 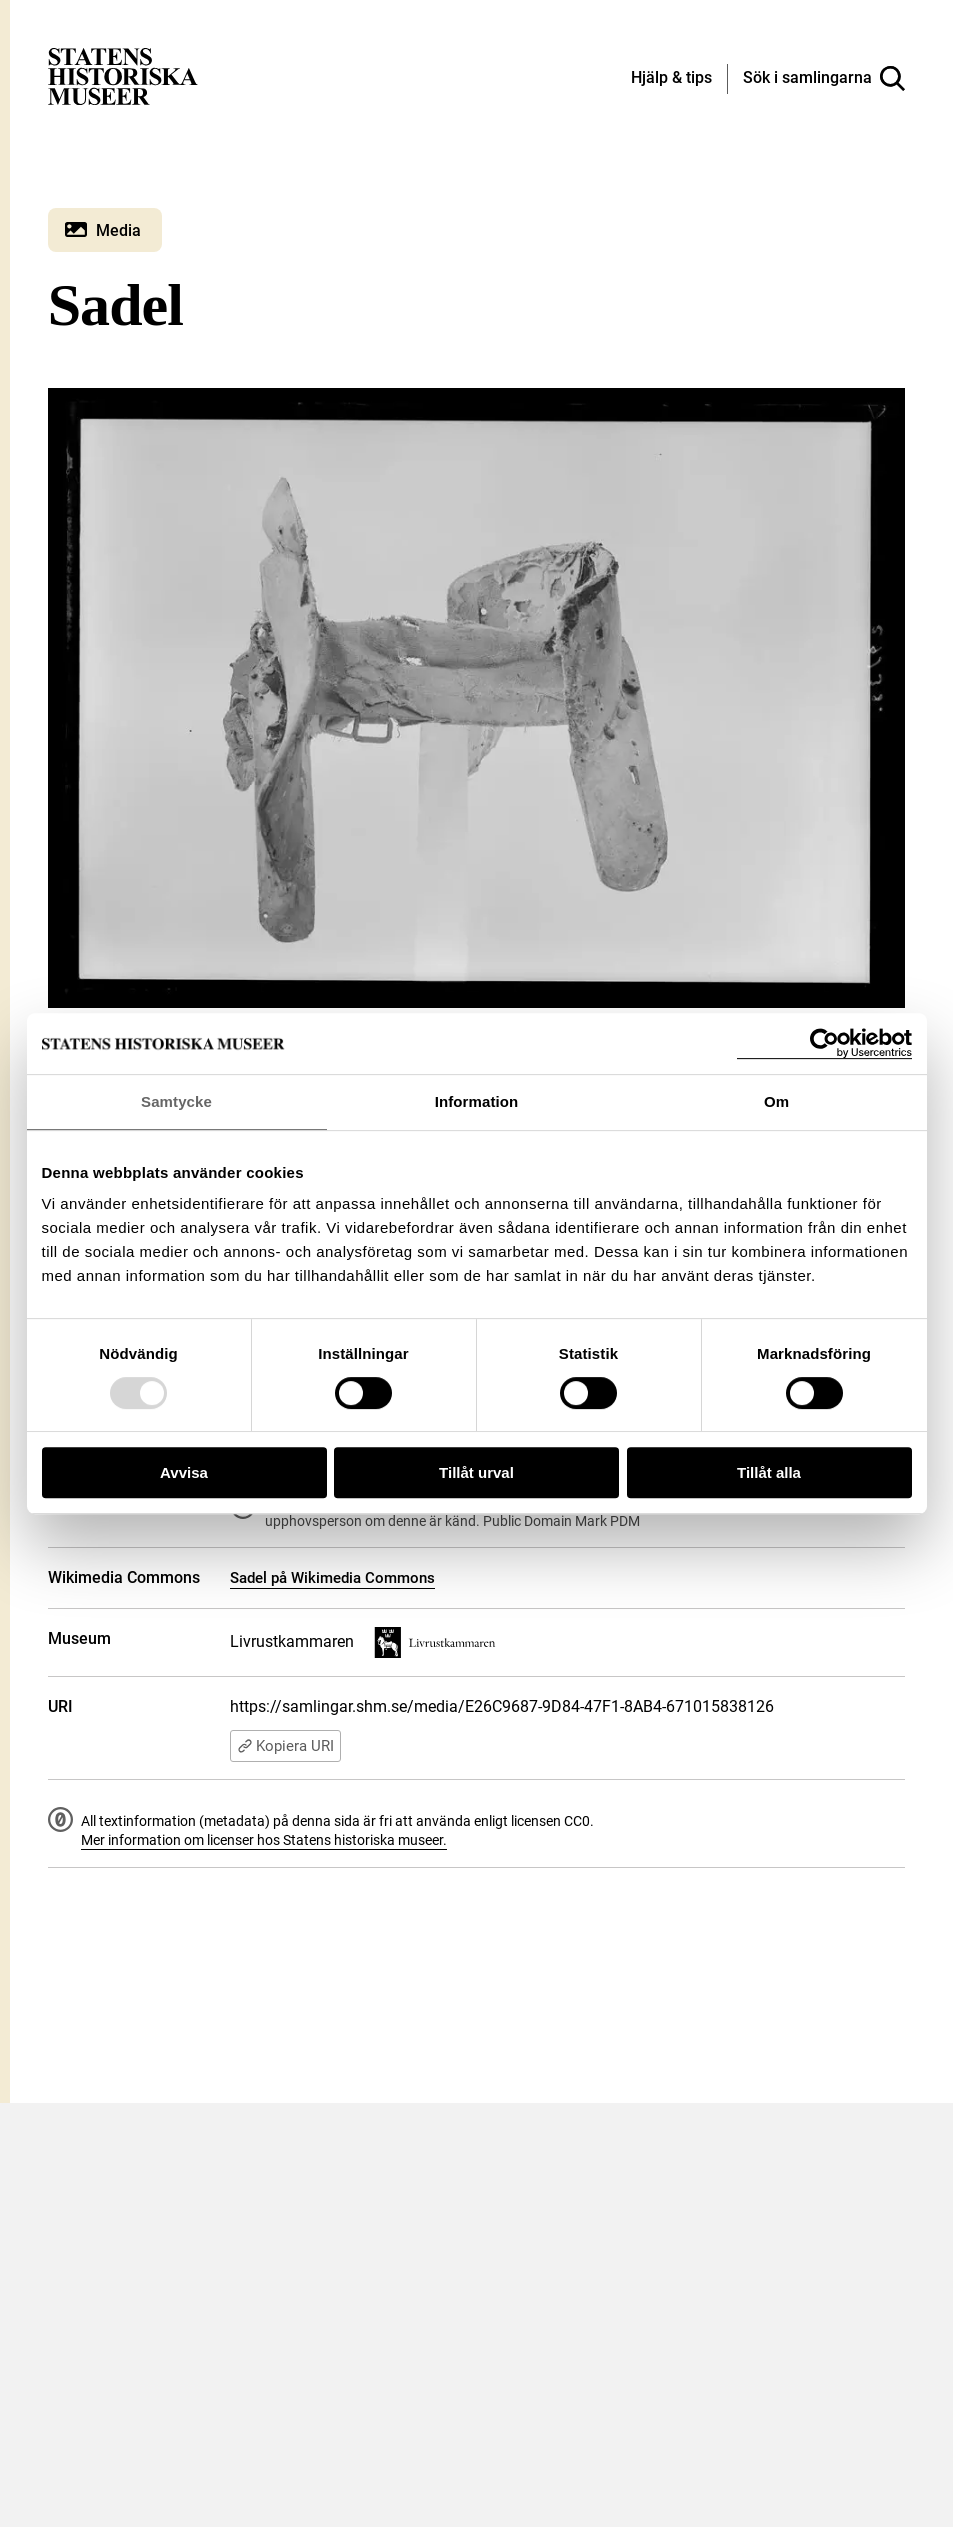 What do you see at coordinates (824, 79) in the screenshot?
I see `[Sök i samlingarna]` at bounding box center [824, 79].